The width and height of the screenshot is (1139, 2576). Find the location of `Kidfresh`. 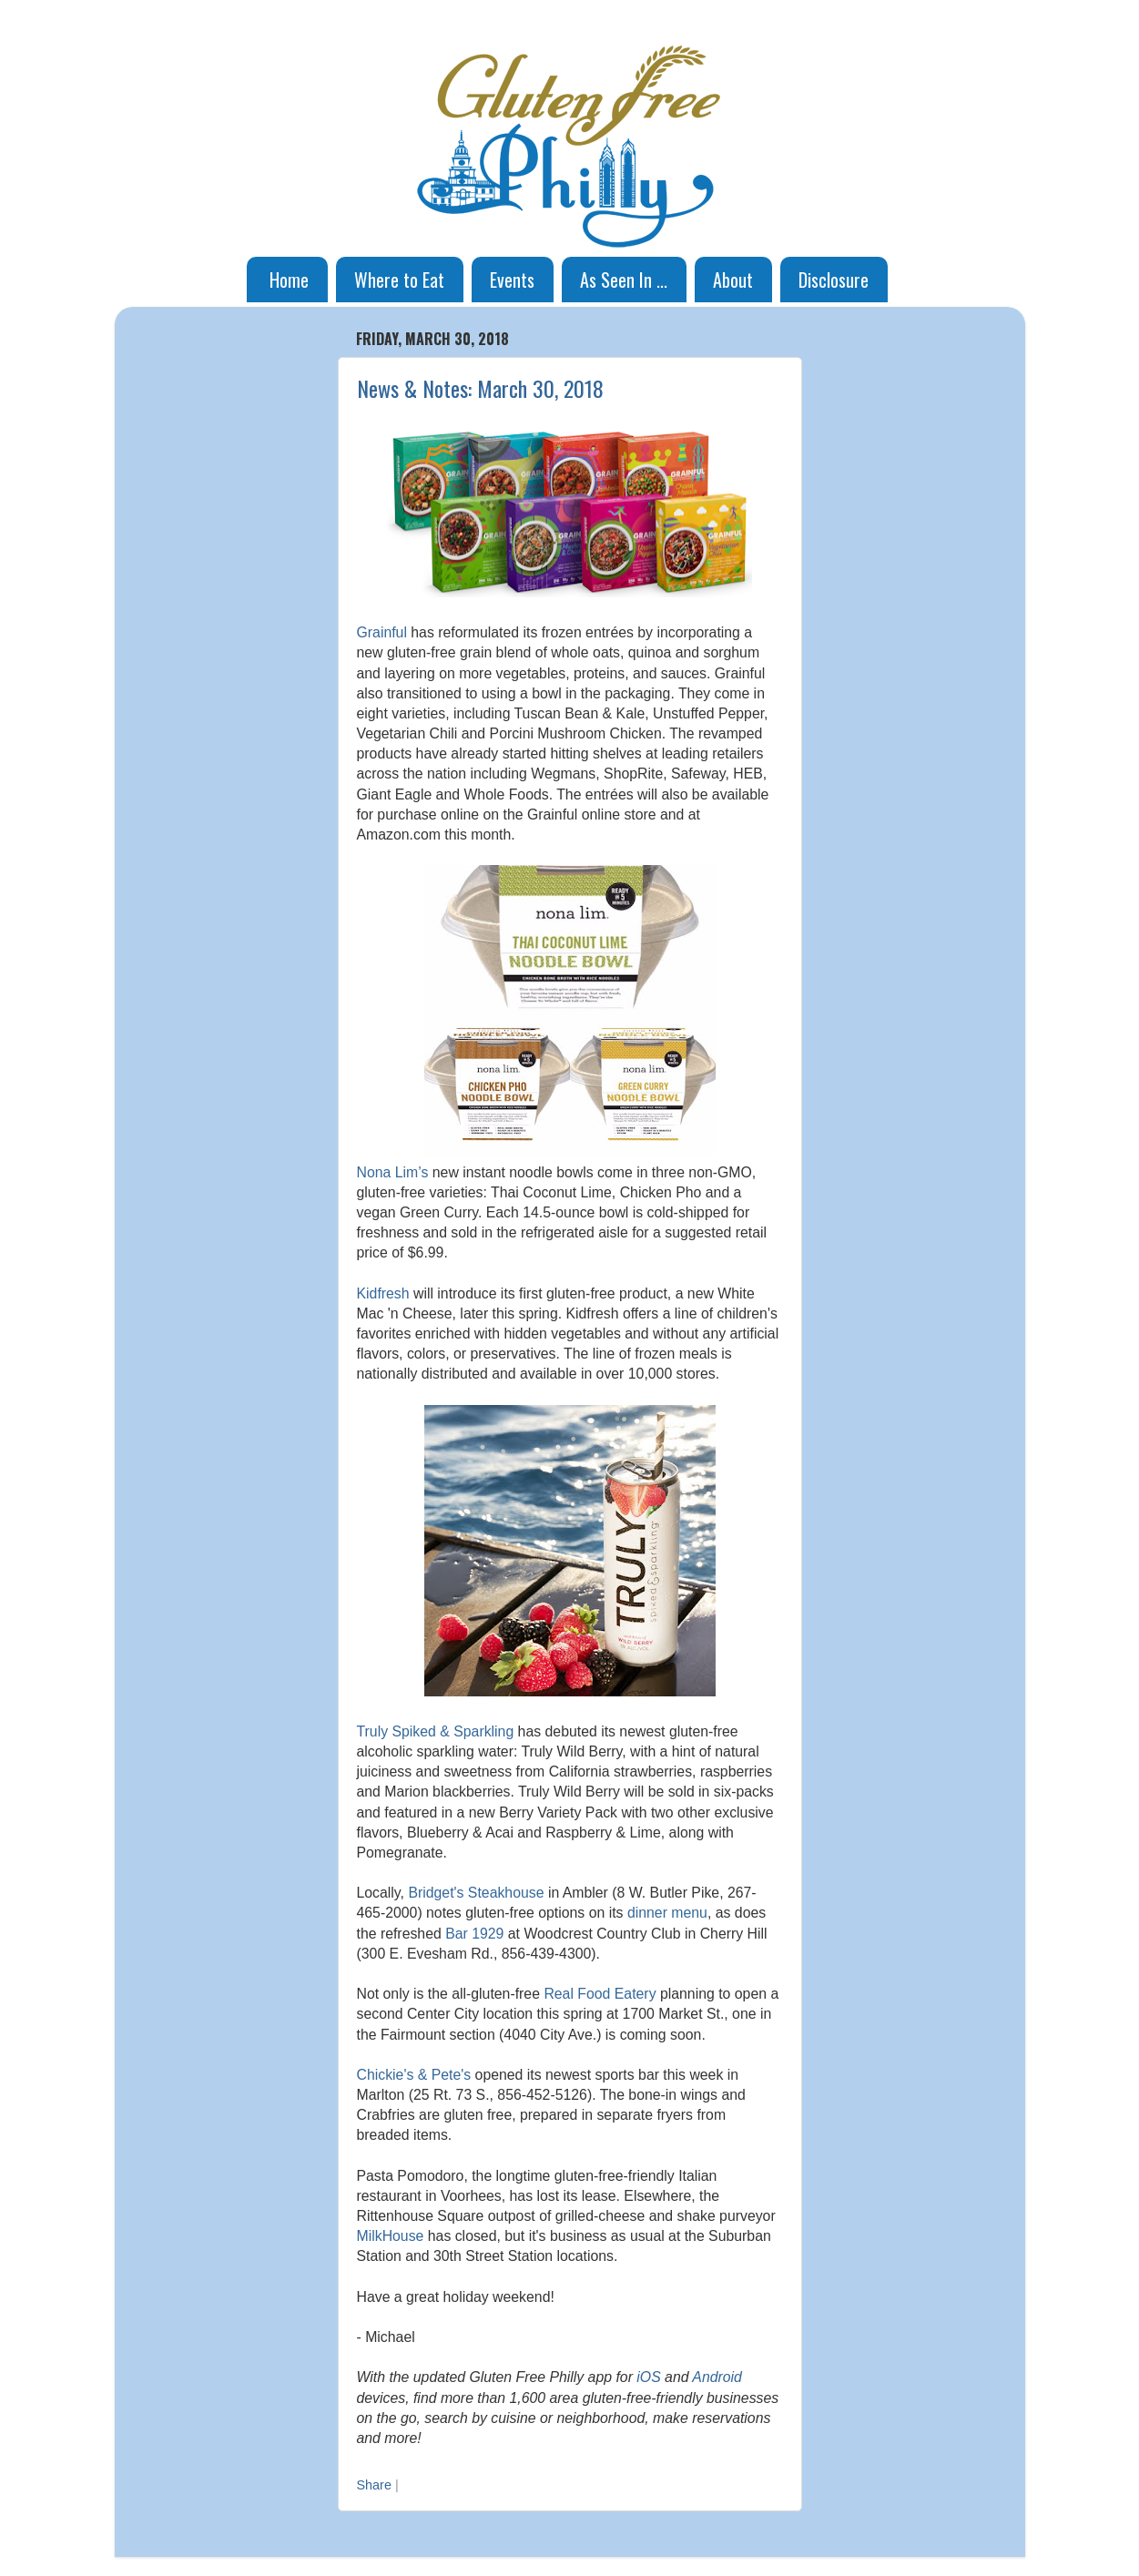

Kidfresh is located at coordinates (383, 1293).